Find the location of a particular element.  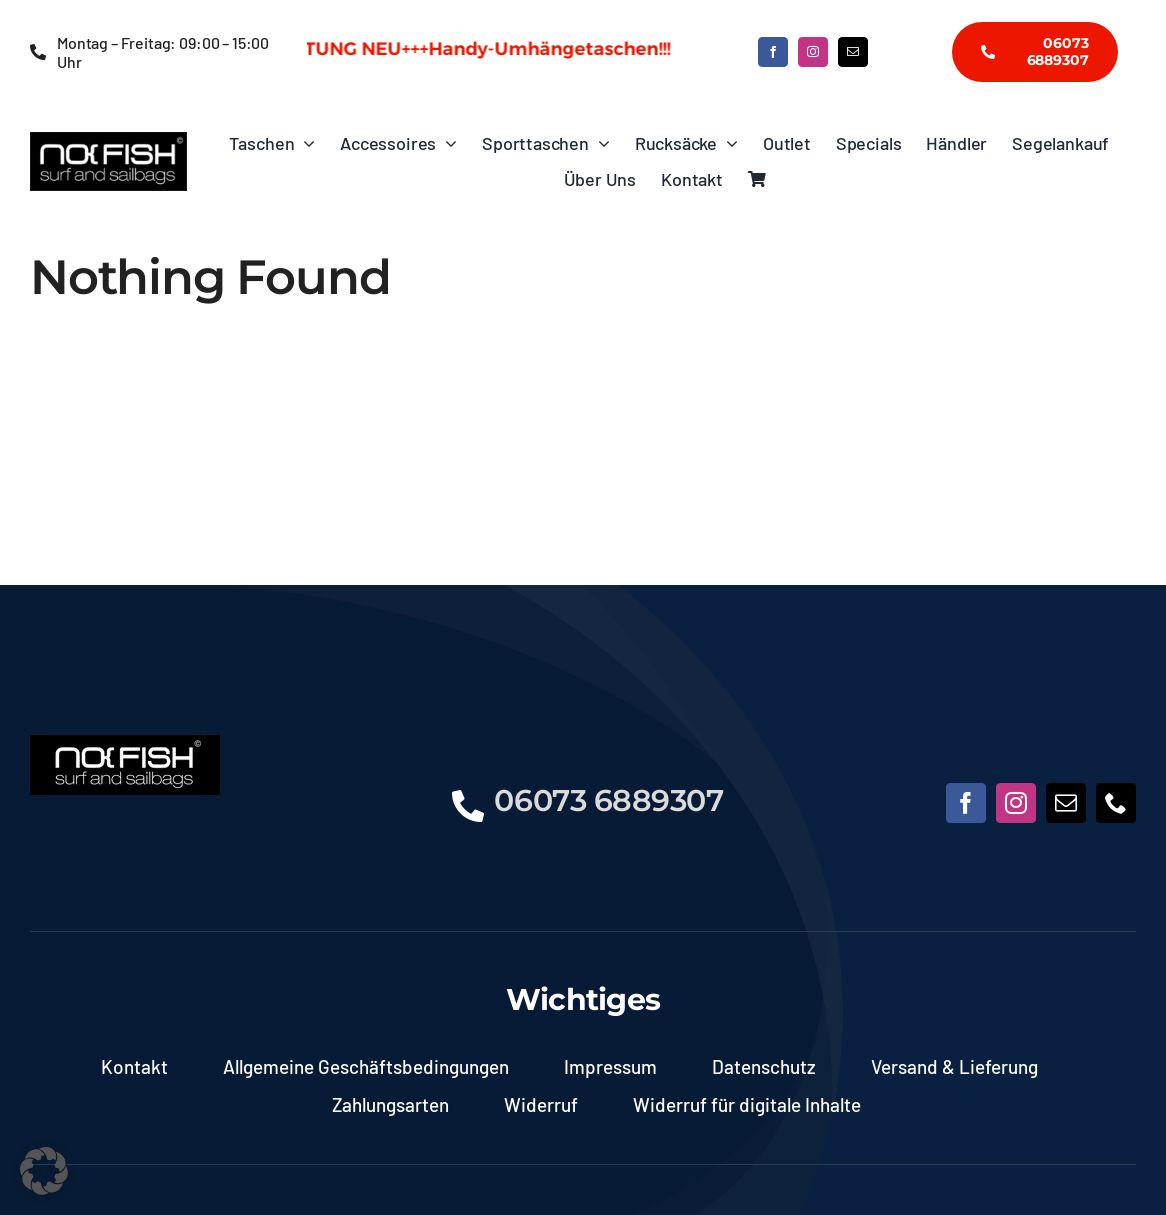

[NoFish_Logo_weiss_Copyright190x60] is located at coordinates (125, 744).